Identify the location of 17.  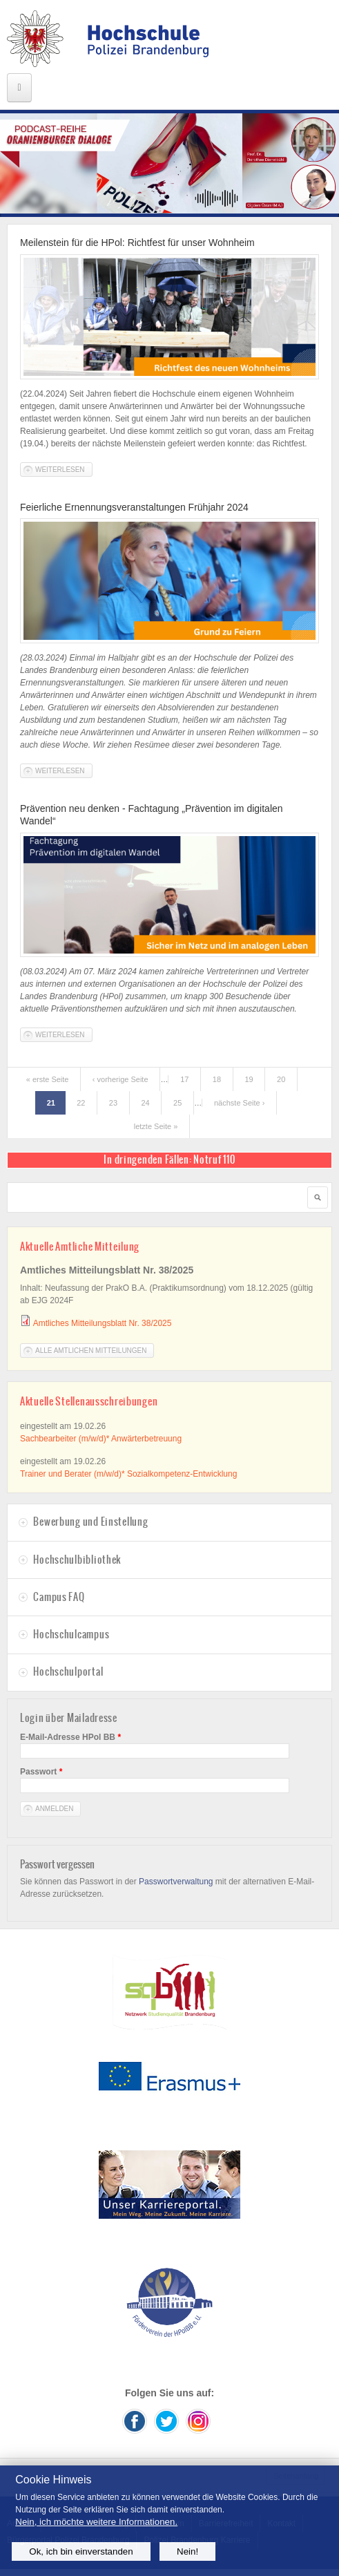
(184, 1079).